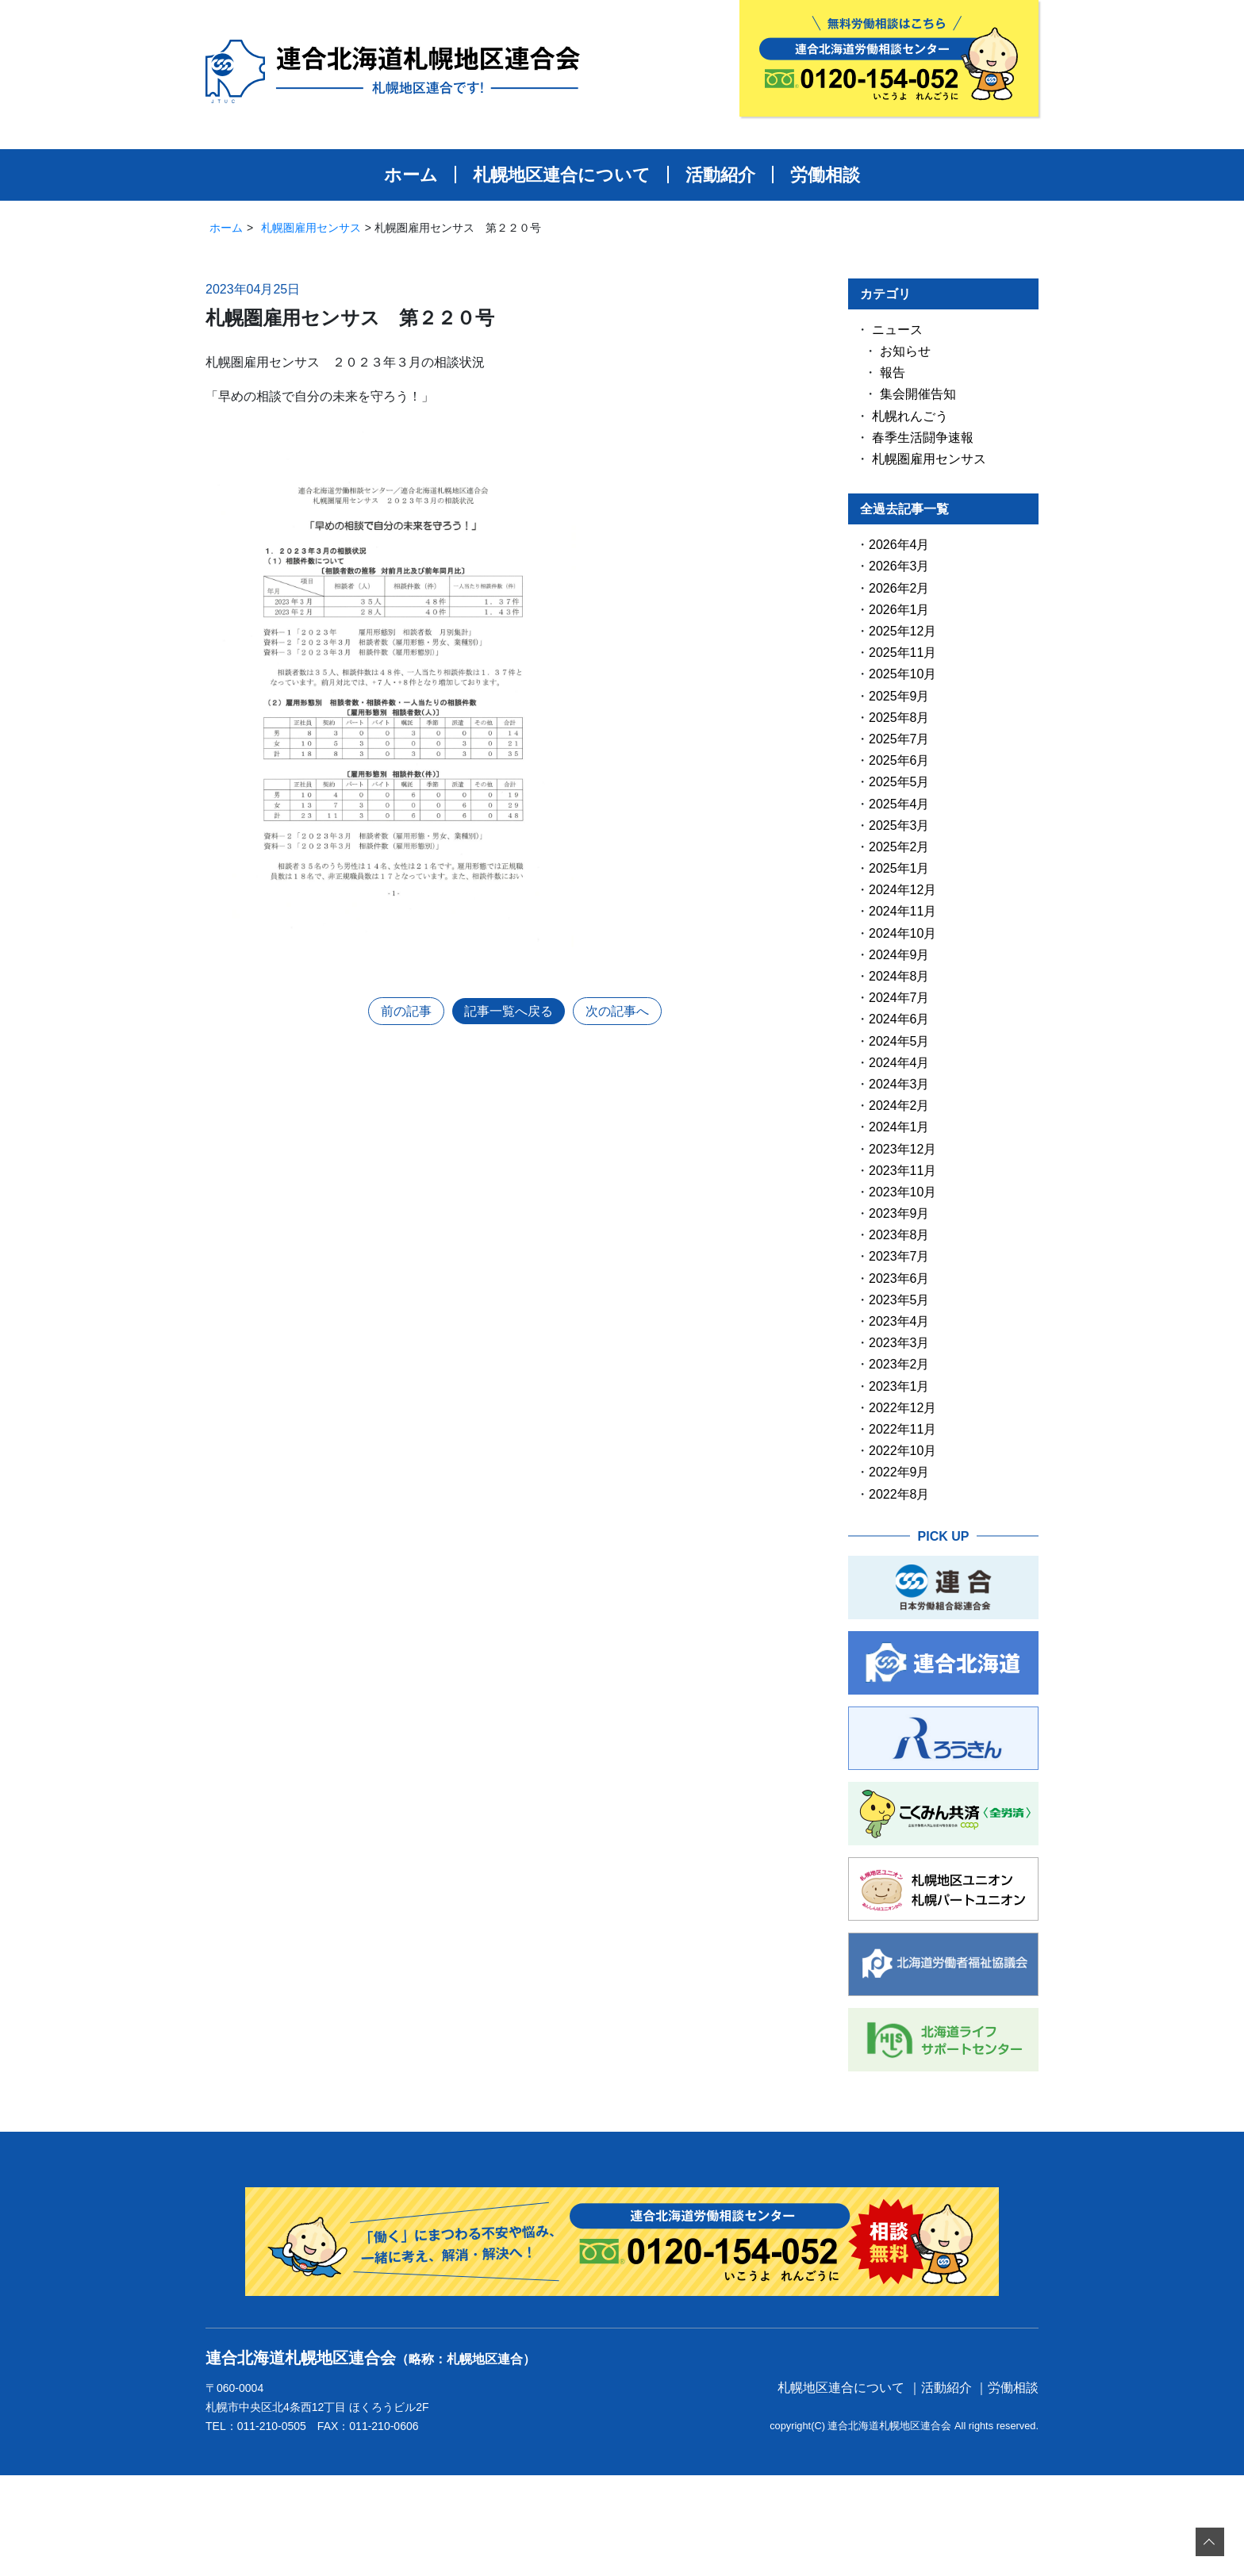 The height and width of the screenshot is (2576, 1244). What do you see at coordinates (899, 1494) in the screenshot?
I see `2022年8月` at bounding box center [899, 1494].